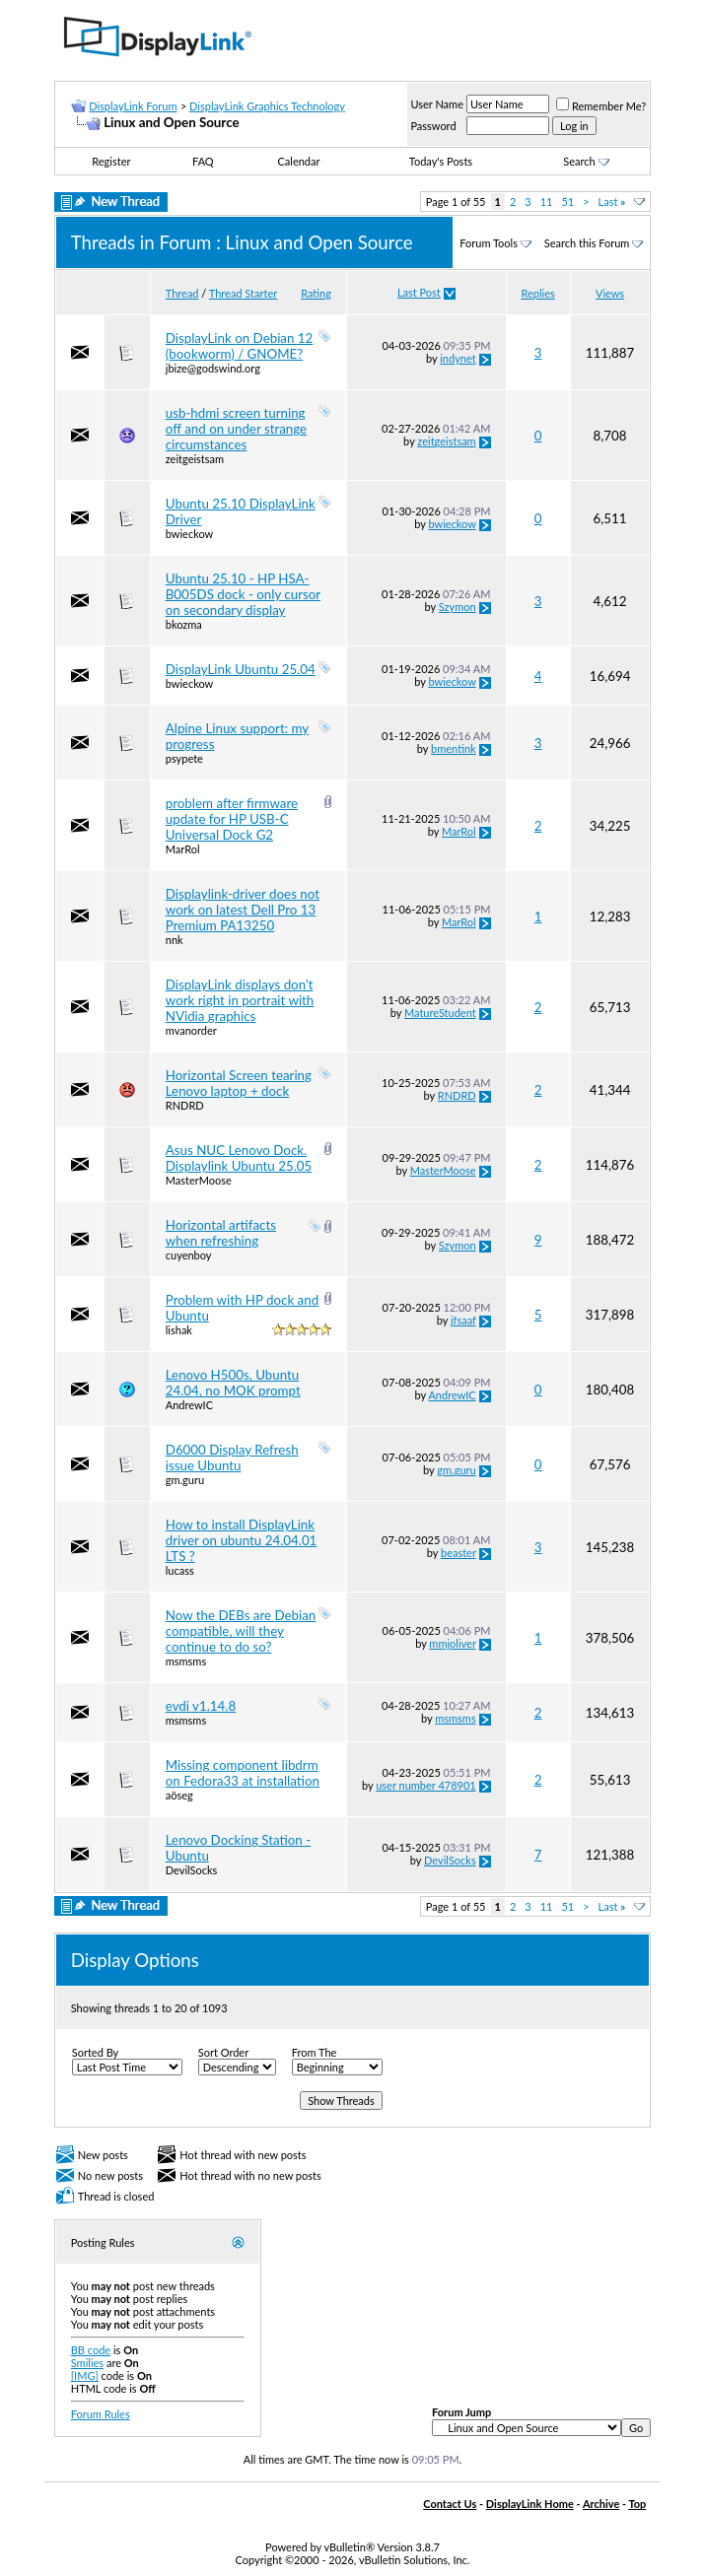  What do you see at coordinates (189, 1404) in the screenshot?
I see `AndrewIC` at bounding box center [189, 1404].